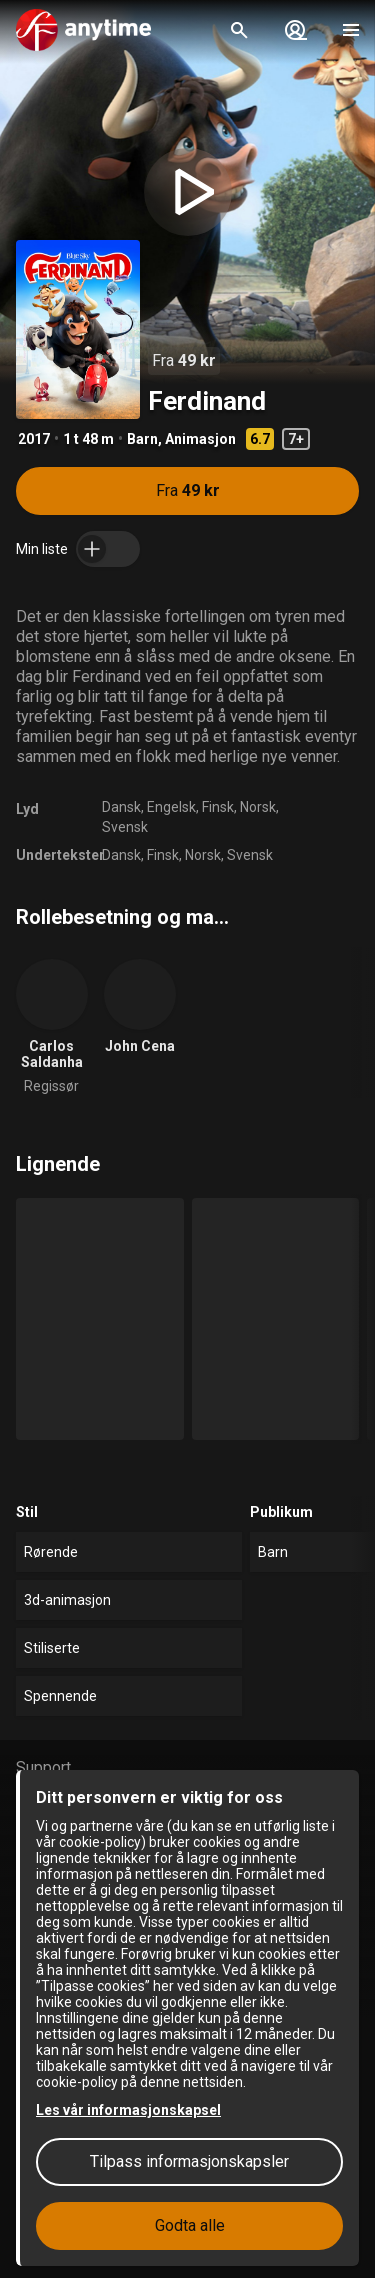 This screenshot has width=375, height=2278. Describe the element at coordinates (218, 807) in the screenshot. I see `Finsk` at that location.